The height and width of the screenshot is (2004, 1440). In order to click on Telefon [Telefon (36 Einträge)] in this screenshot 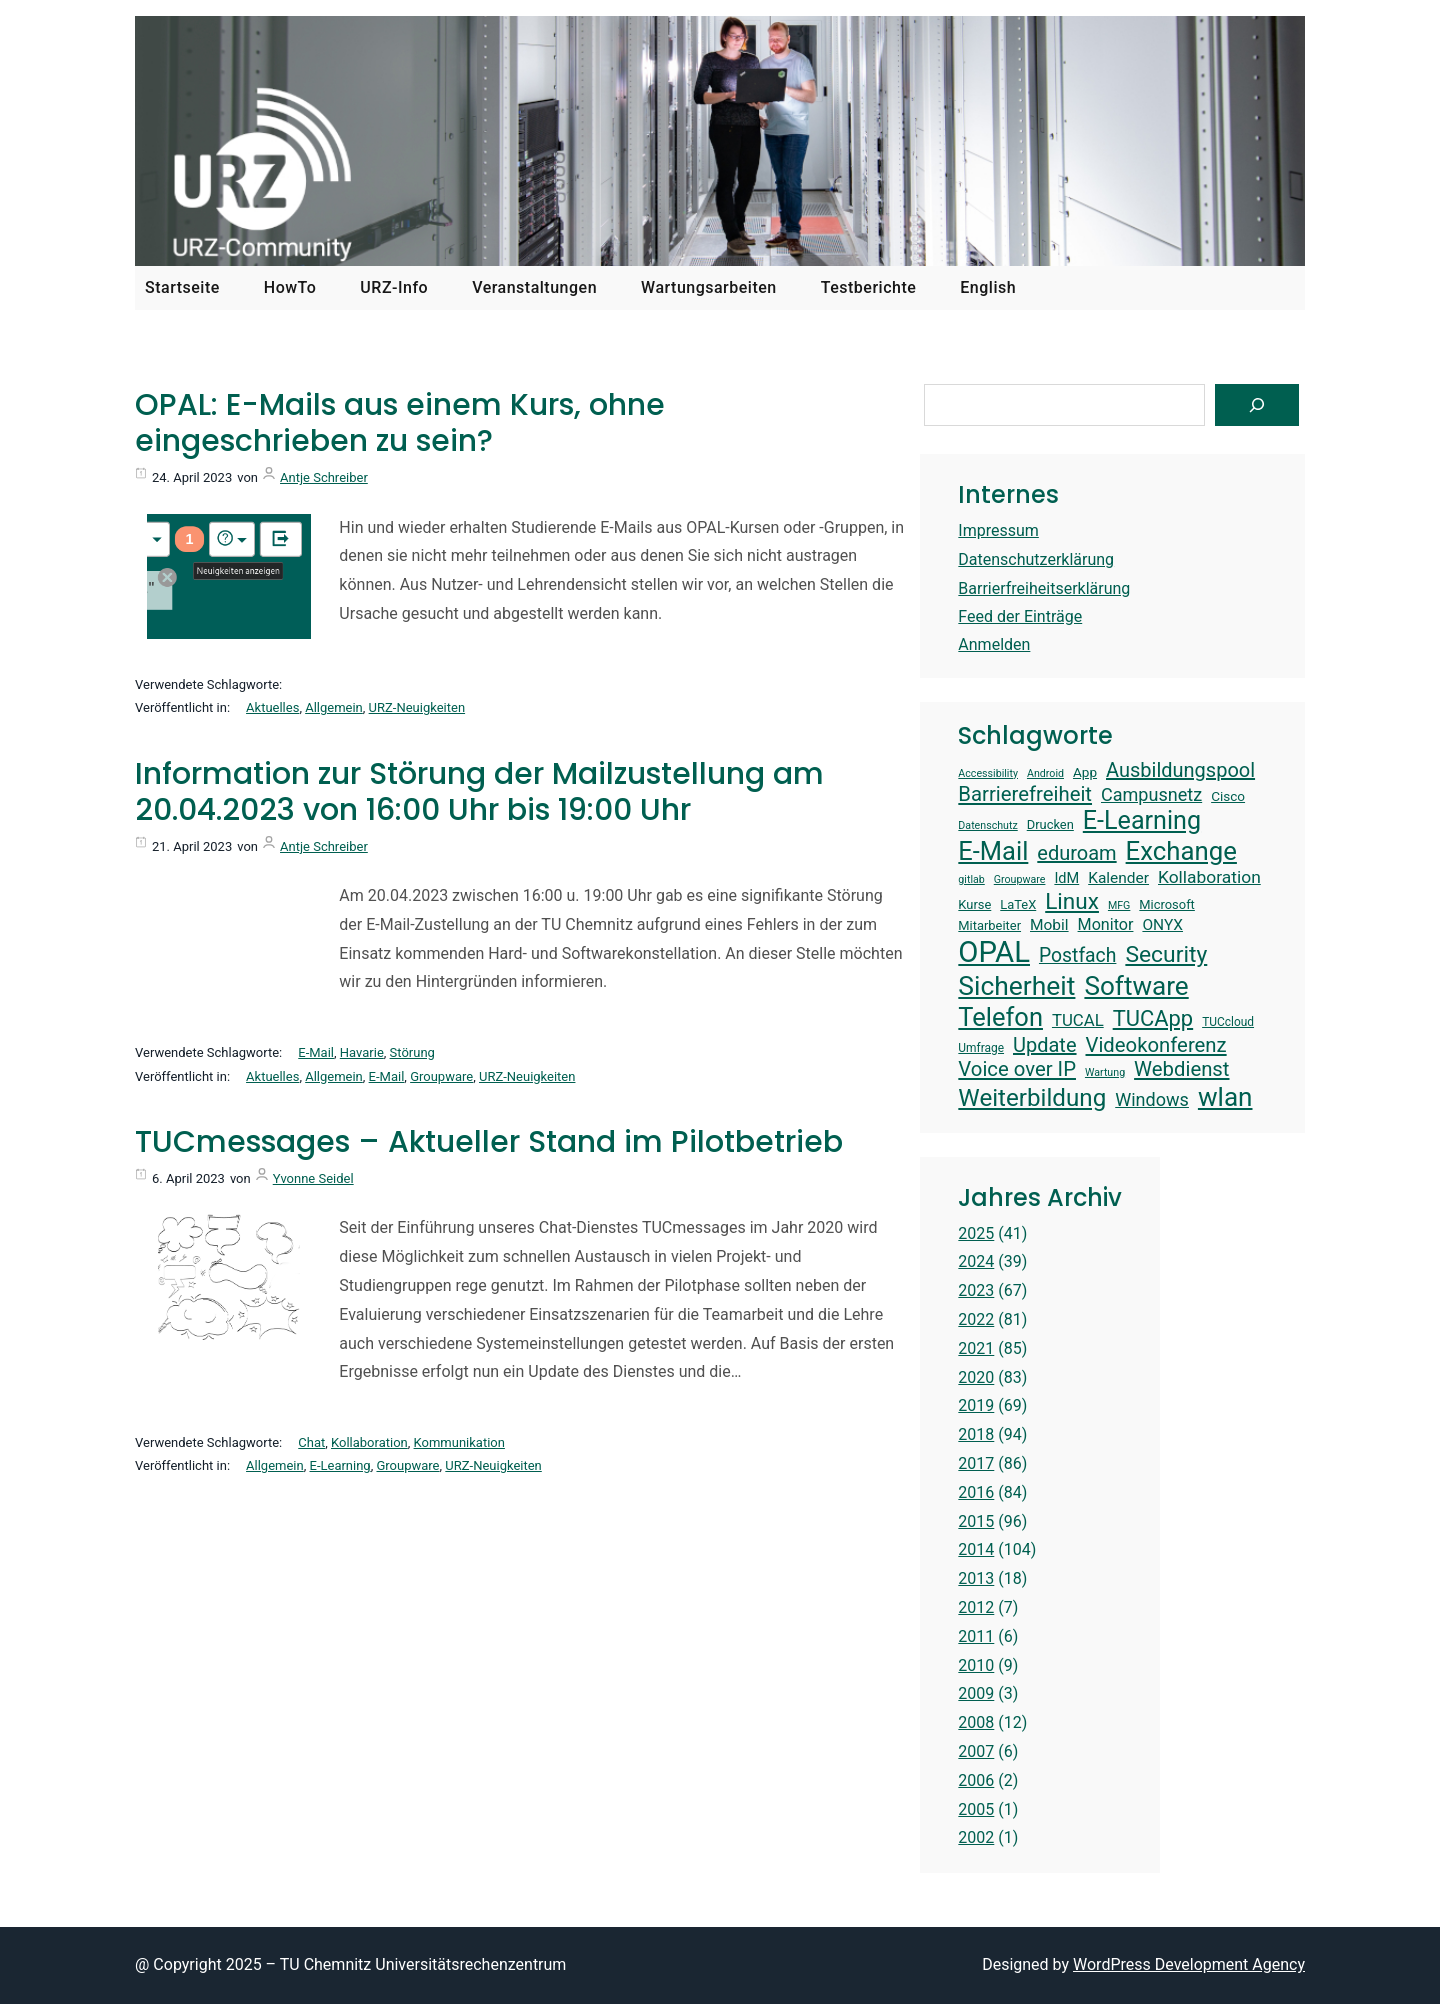, I will do `click(1000, 1017)`.